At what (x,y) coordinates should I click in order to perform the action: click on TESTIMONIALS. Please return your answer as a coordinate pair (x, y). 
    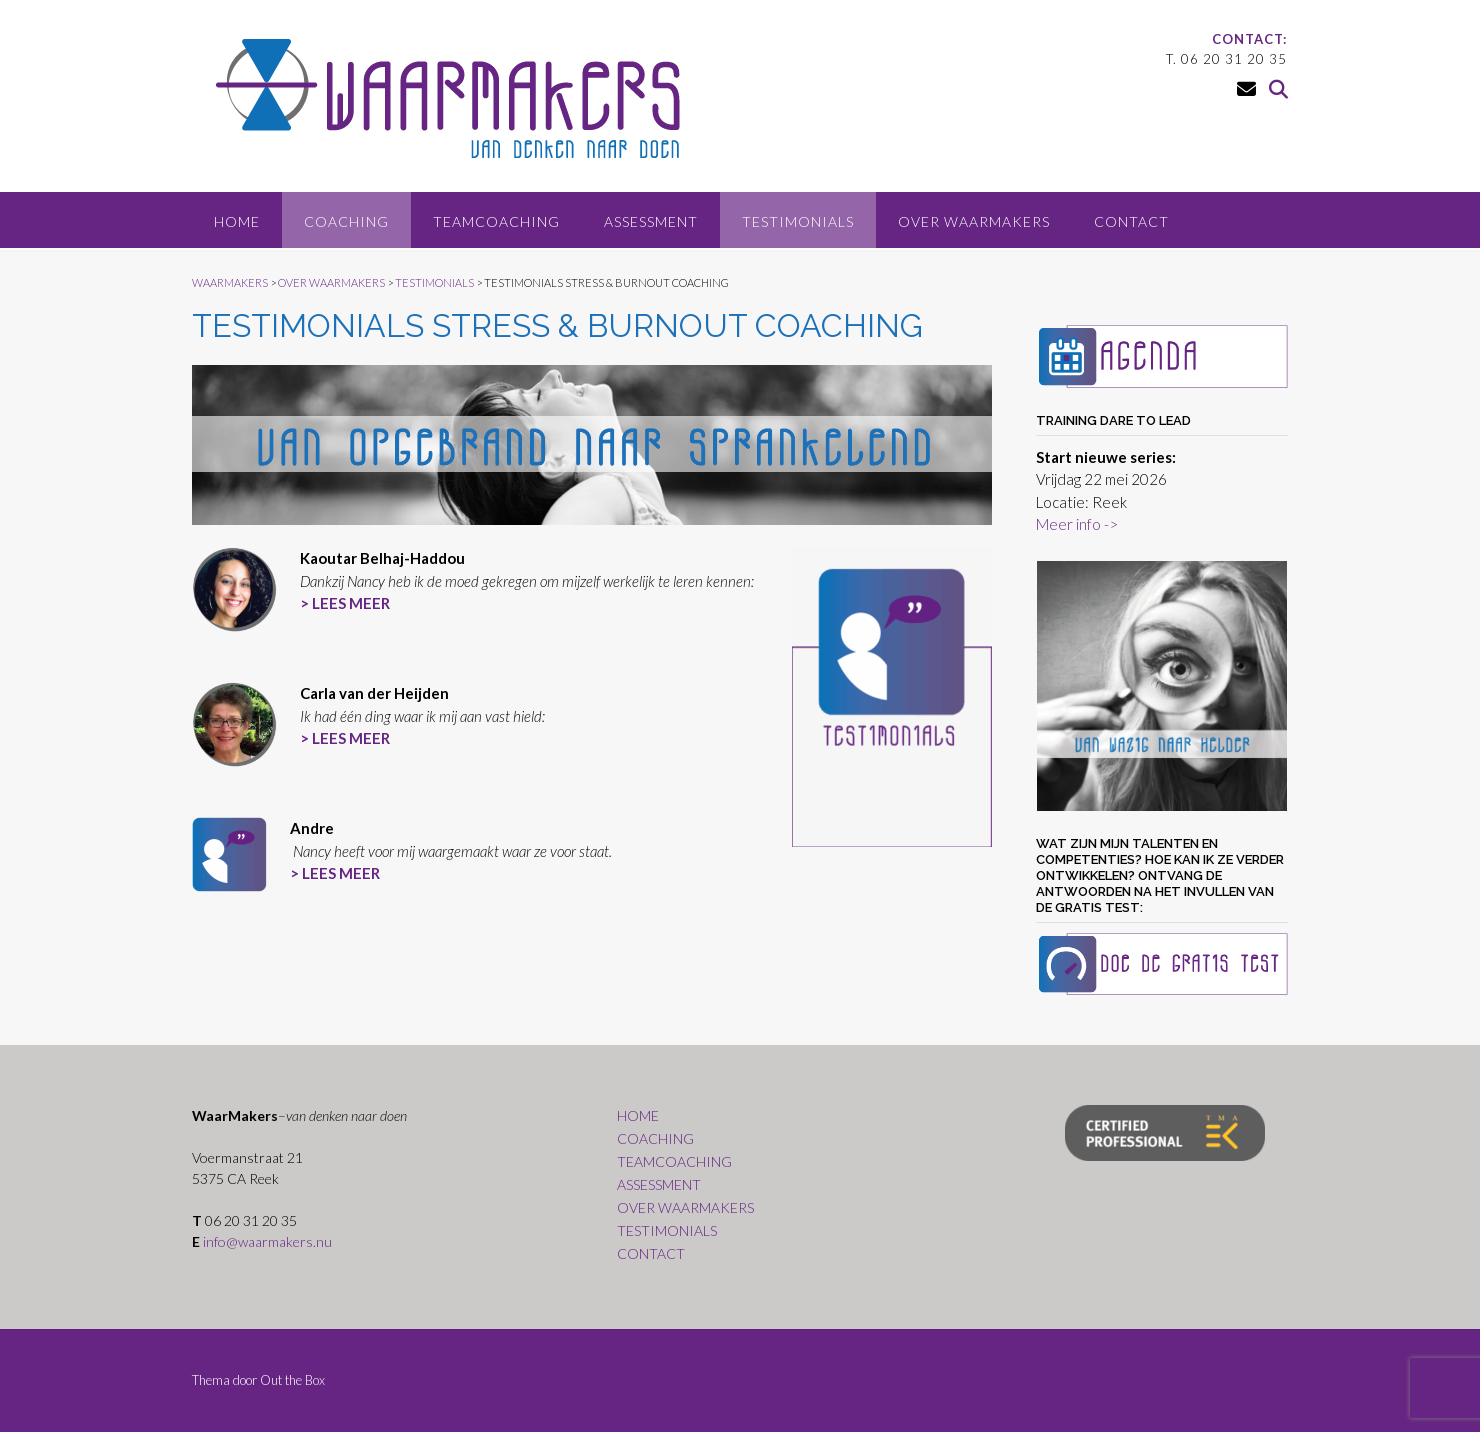
    Looking at the image, I should click on (798, 221).